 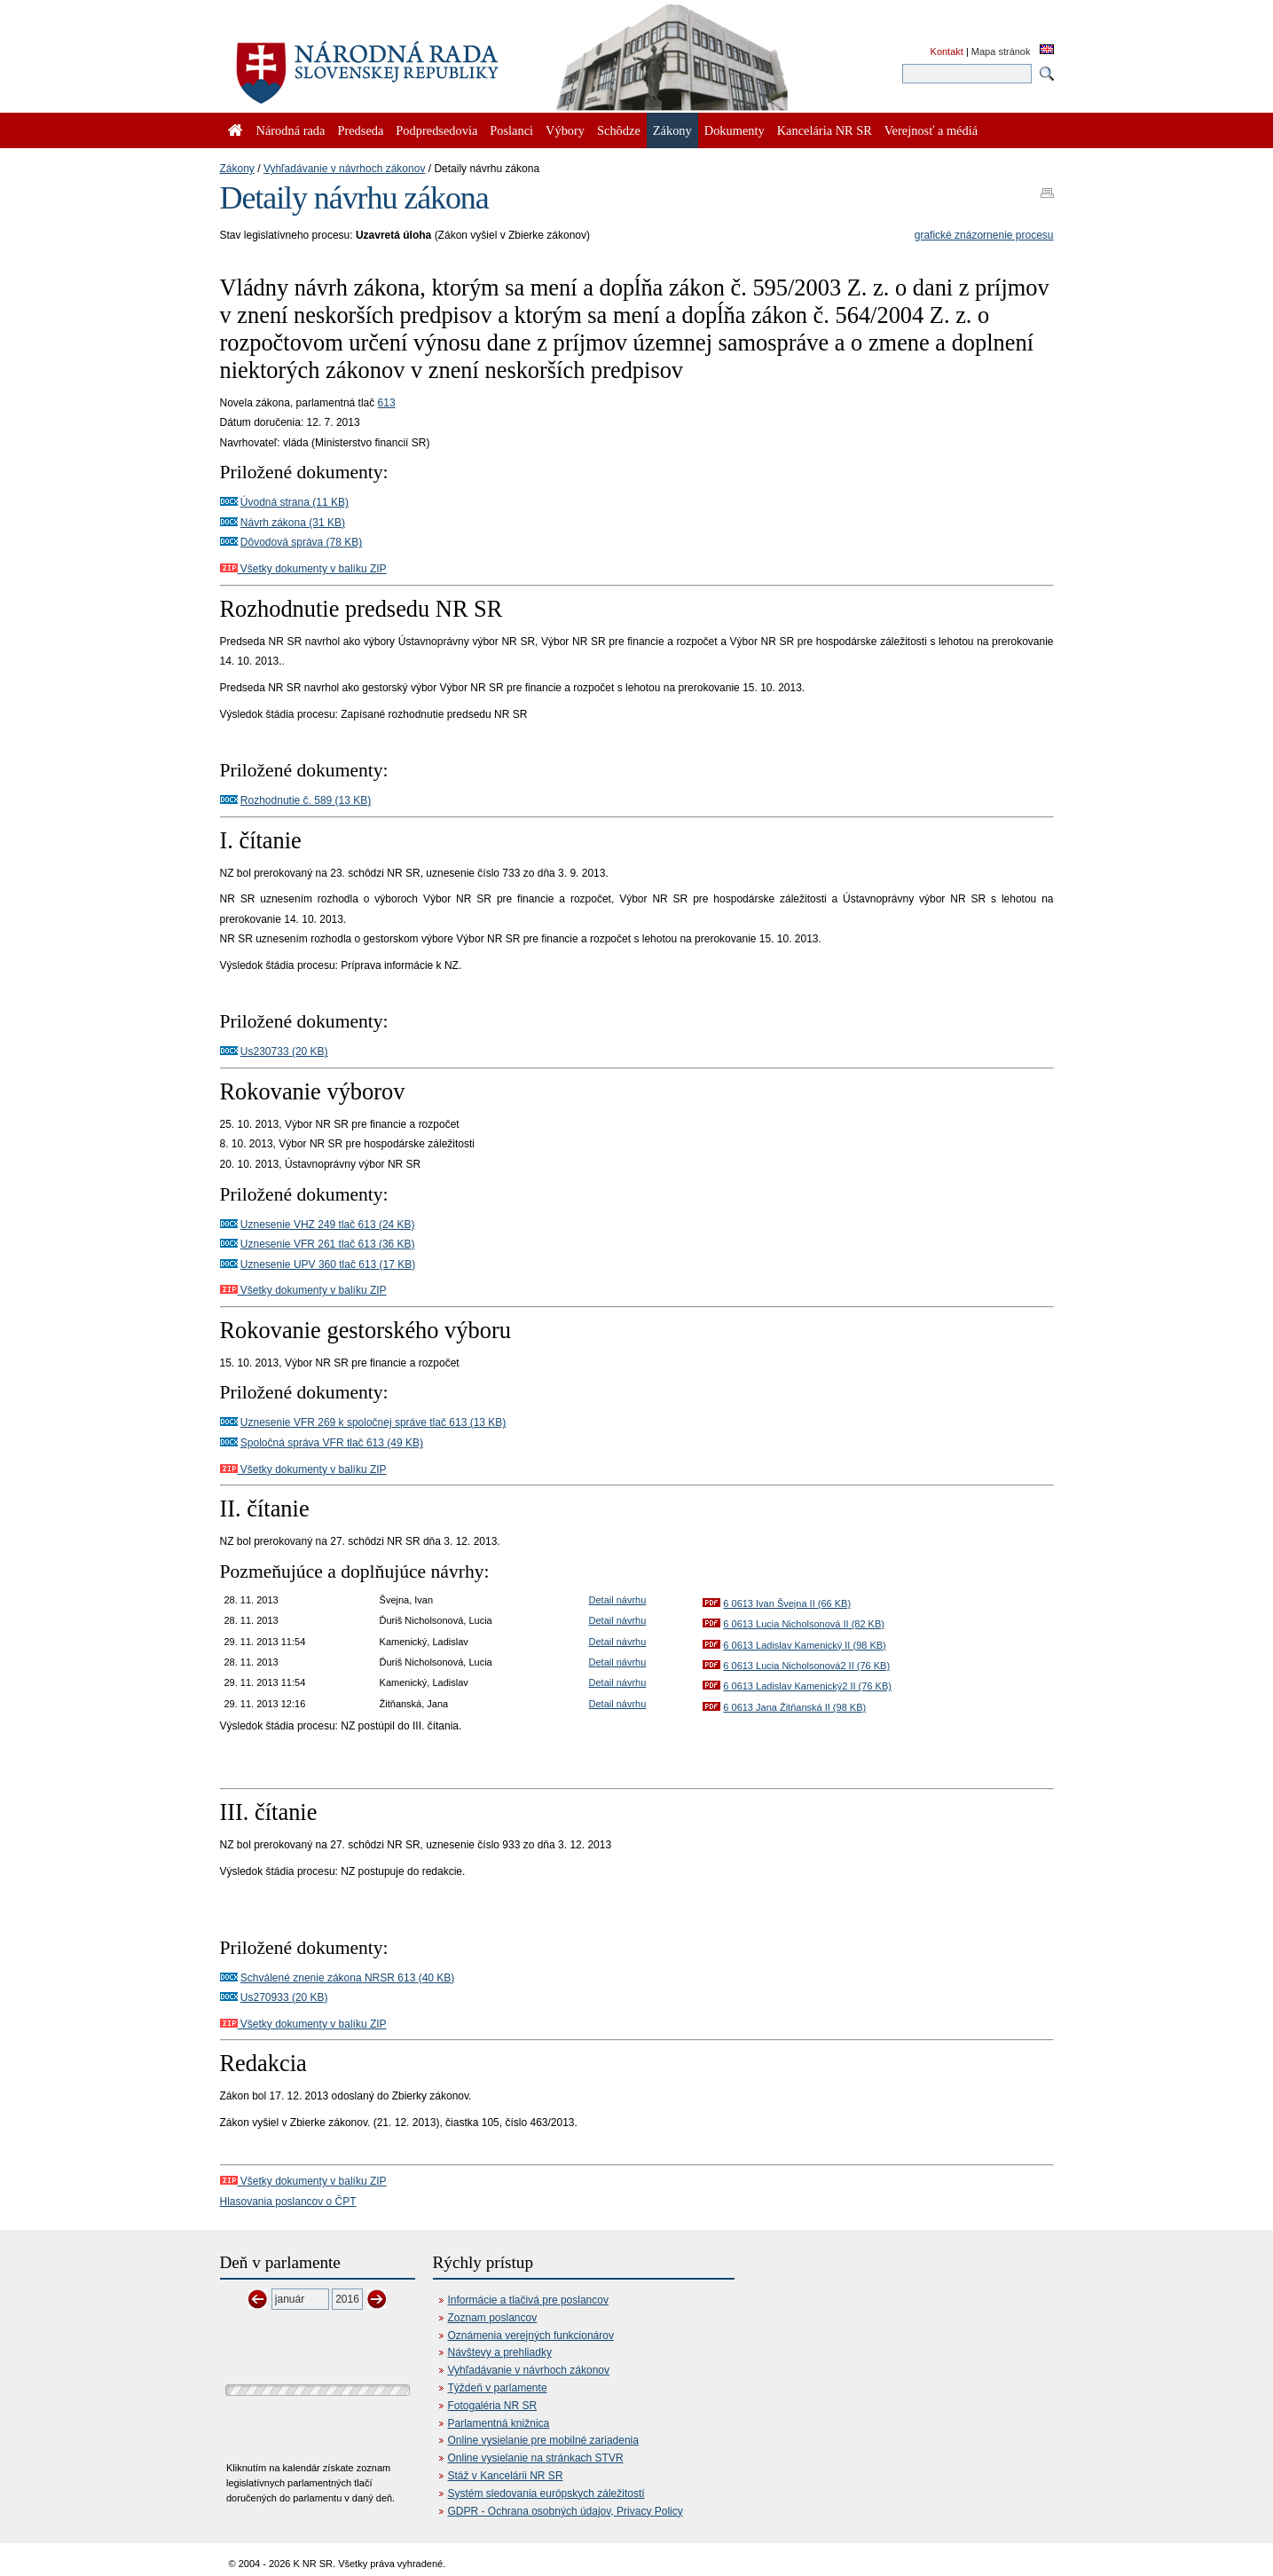 What do you see at coordinates (505, 2476) in the screenshot?
I see `Stáž v Kancelárii NR SR` at bounding box center [505, 2476].